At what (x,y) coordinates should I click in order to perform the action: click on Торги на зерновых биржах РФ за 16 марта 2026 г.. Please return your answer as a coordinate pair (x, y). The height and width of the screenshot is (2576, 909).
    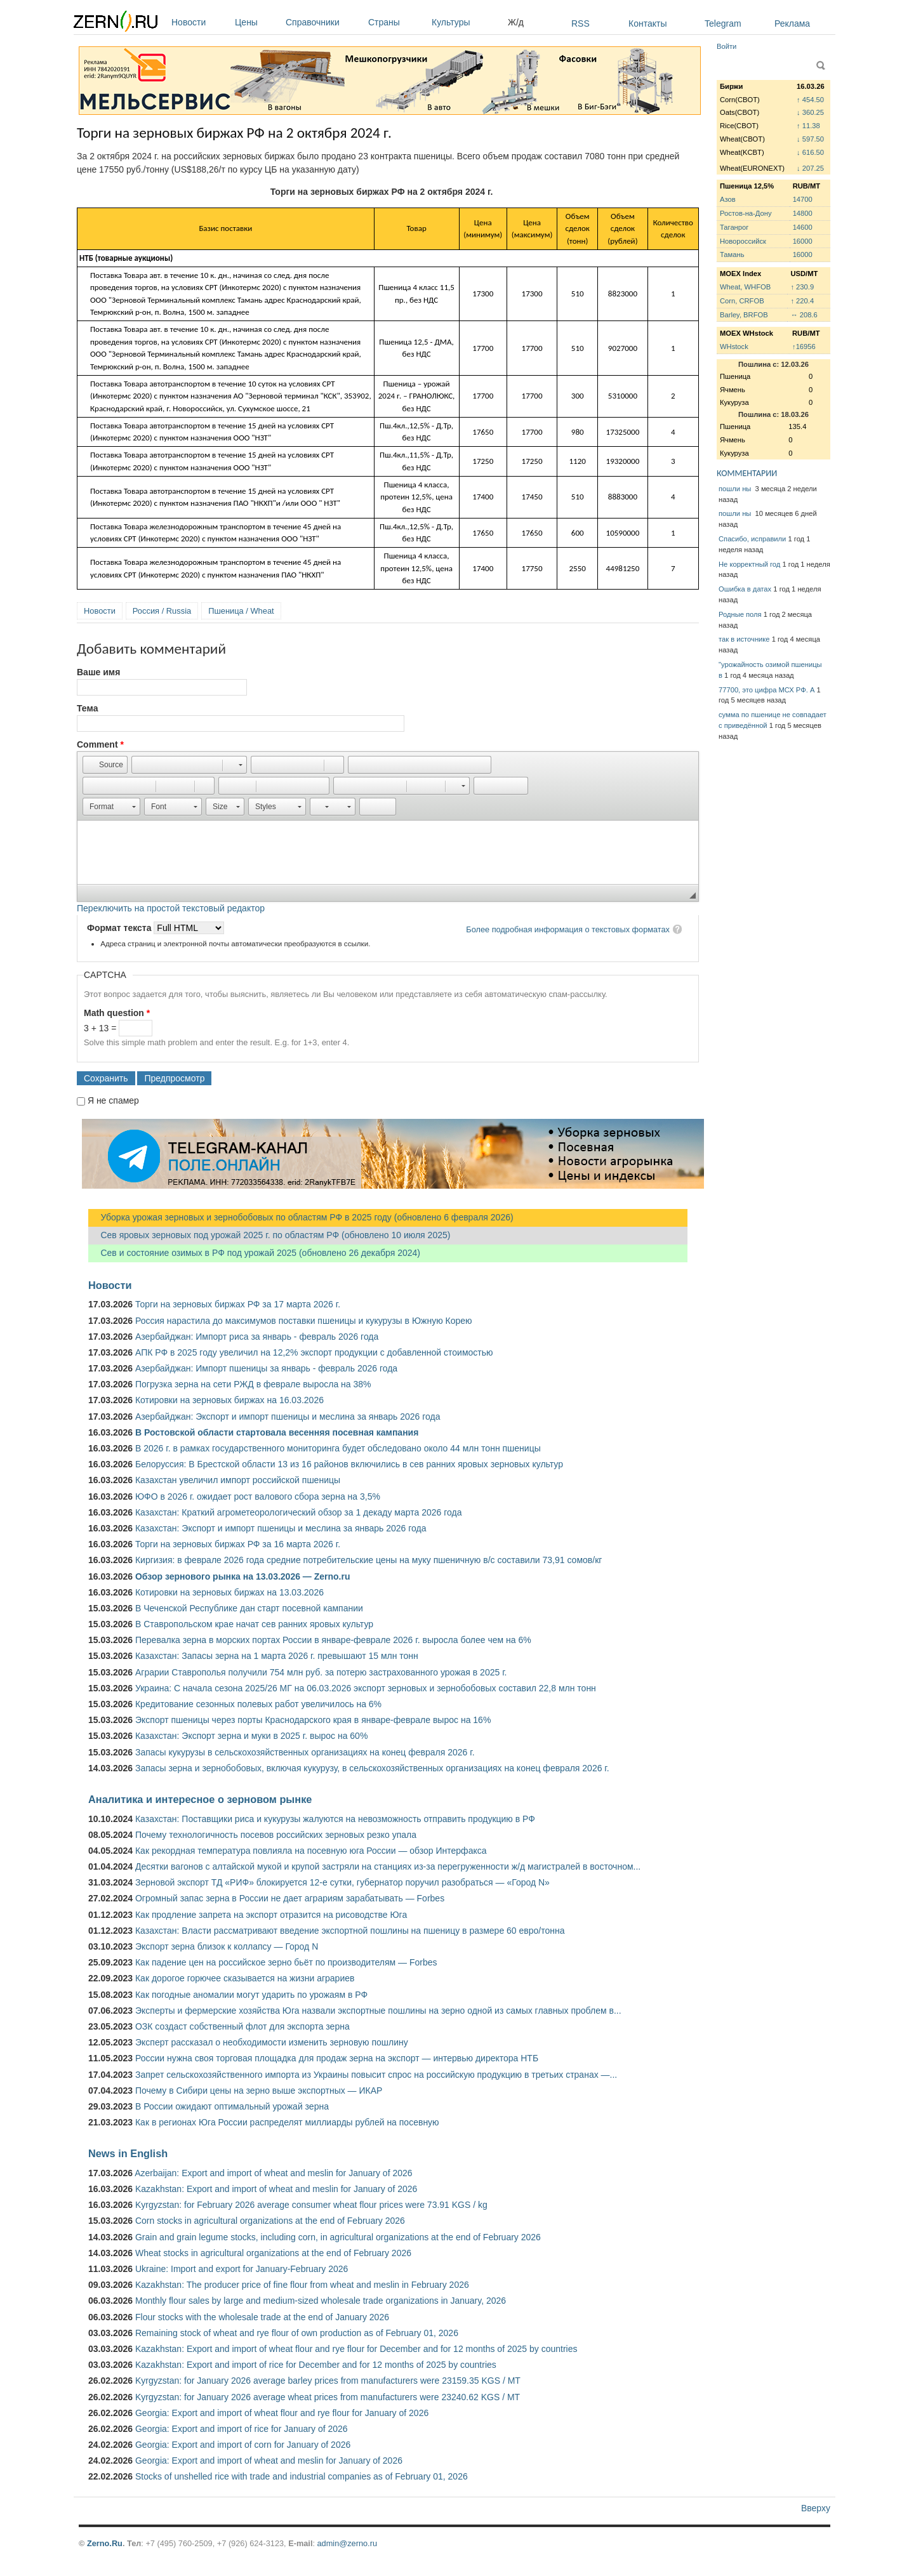
    Looking at the image, I should click on (237, 1544).